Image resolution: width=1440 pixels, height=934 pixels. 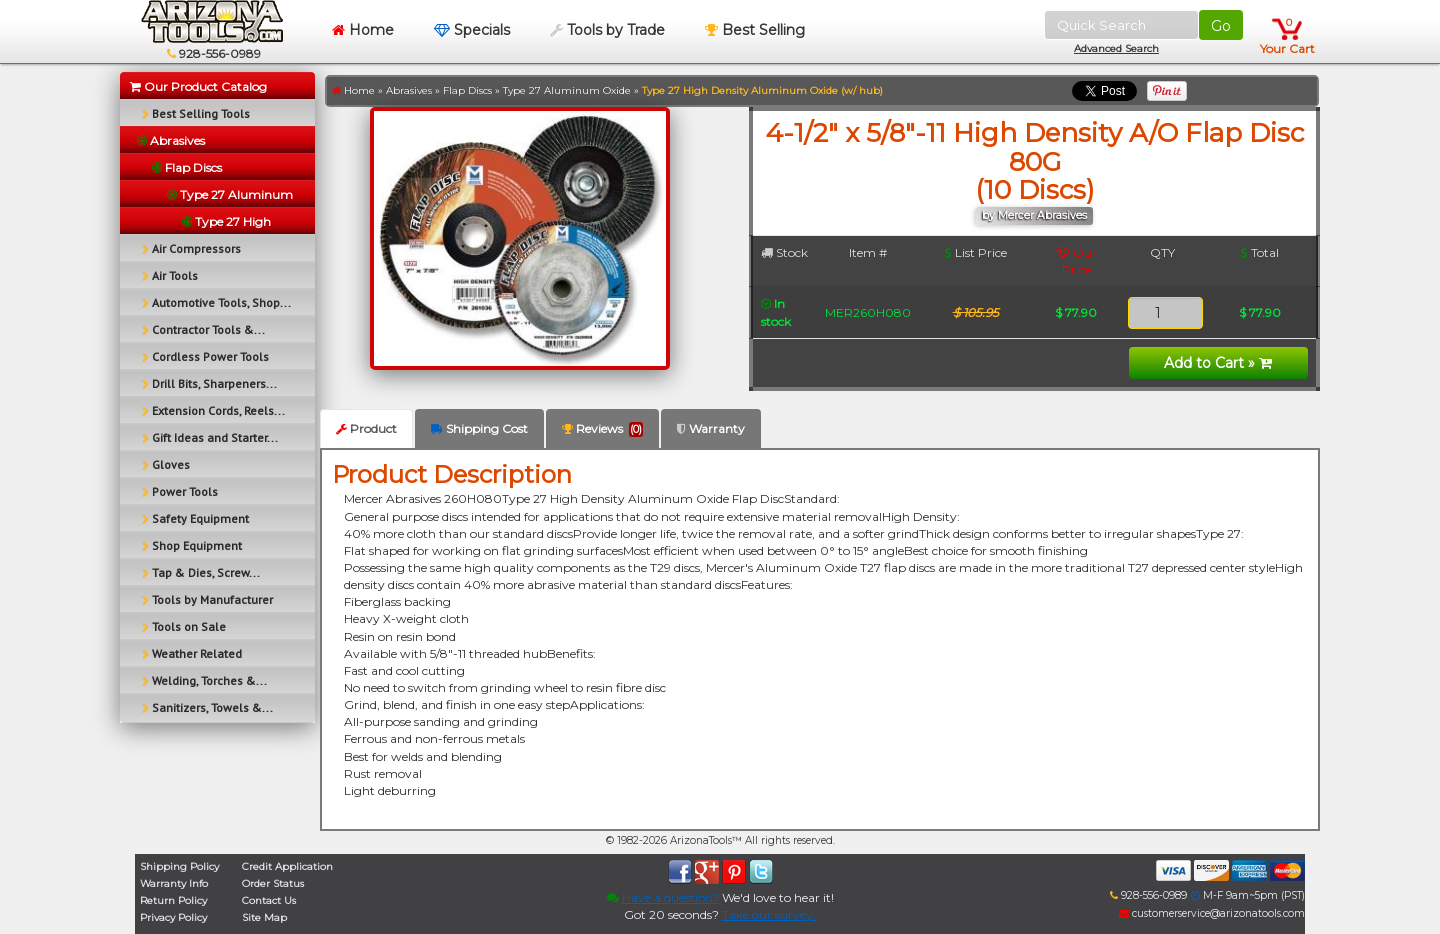 What do you see at coordinates (409, 90) in the screenshot?
I see `Abrasives` at bounding box center [409, 90].